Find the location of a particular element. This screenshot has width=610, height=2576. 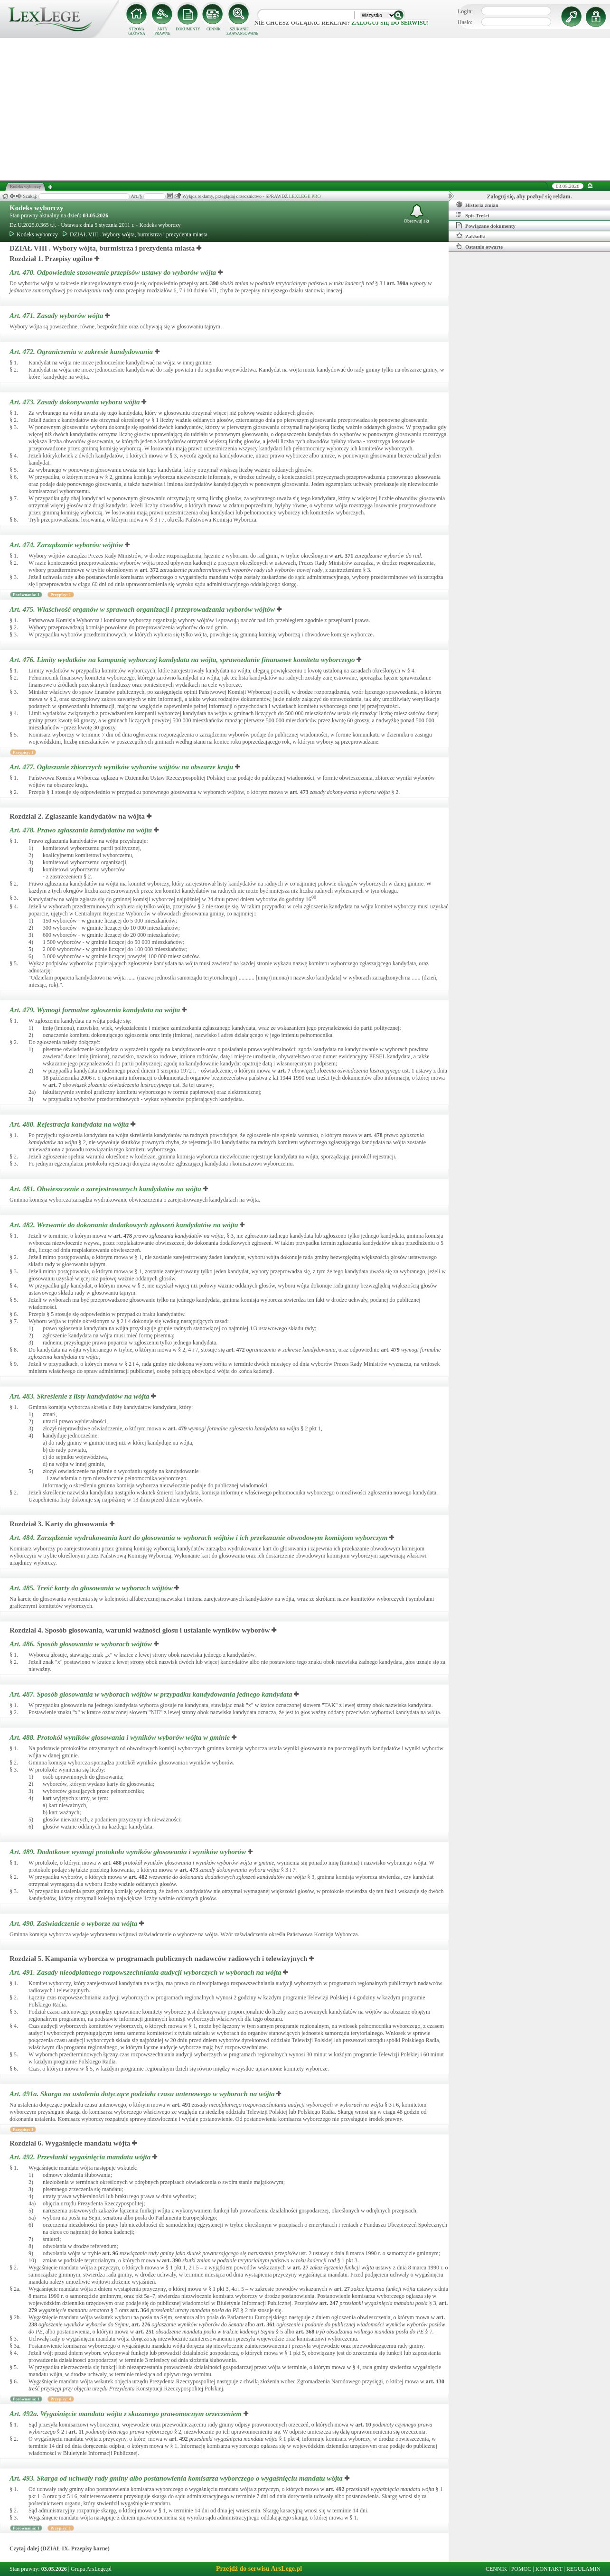

Zaloguj się, aby pozbyć się reklam. is located at coordinates (529, 196).